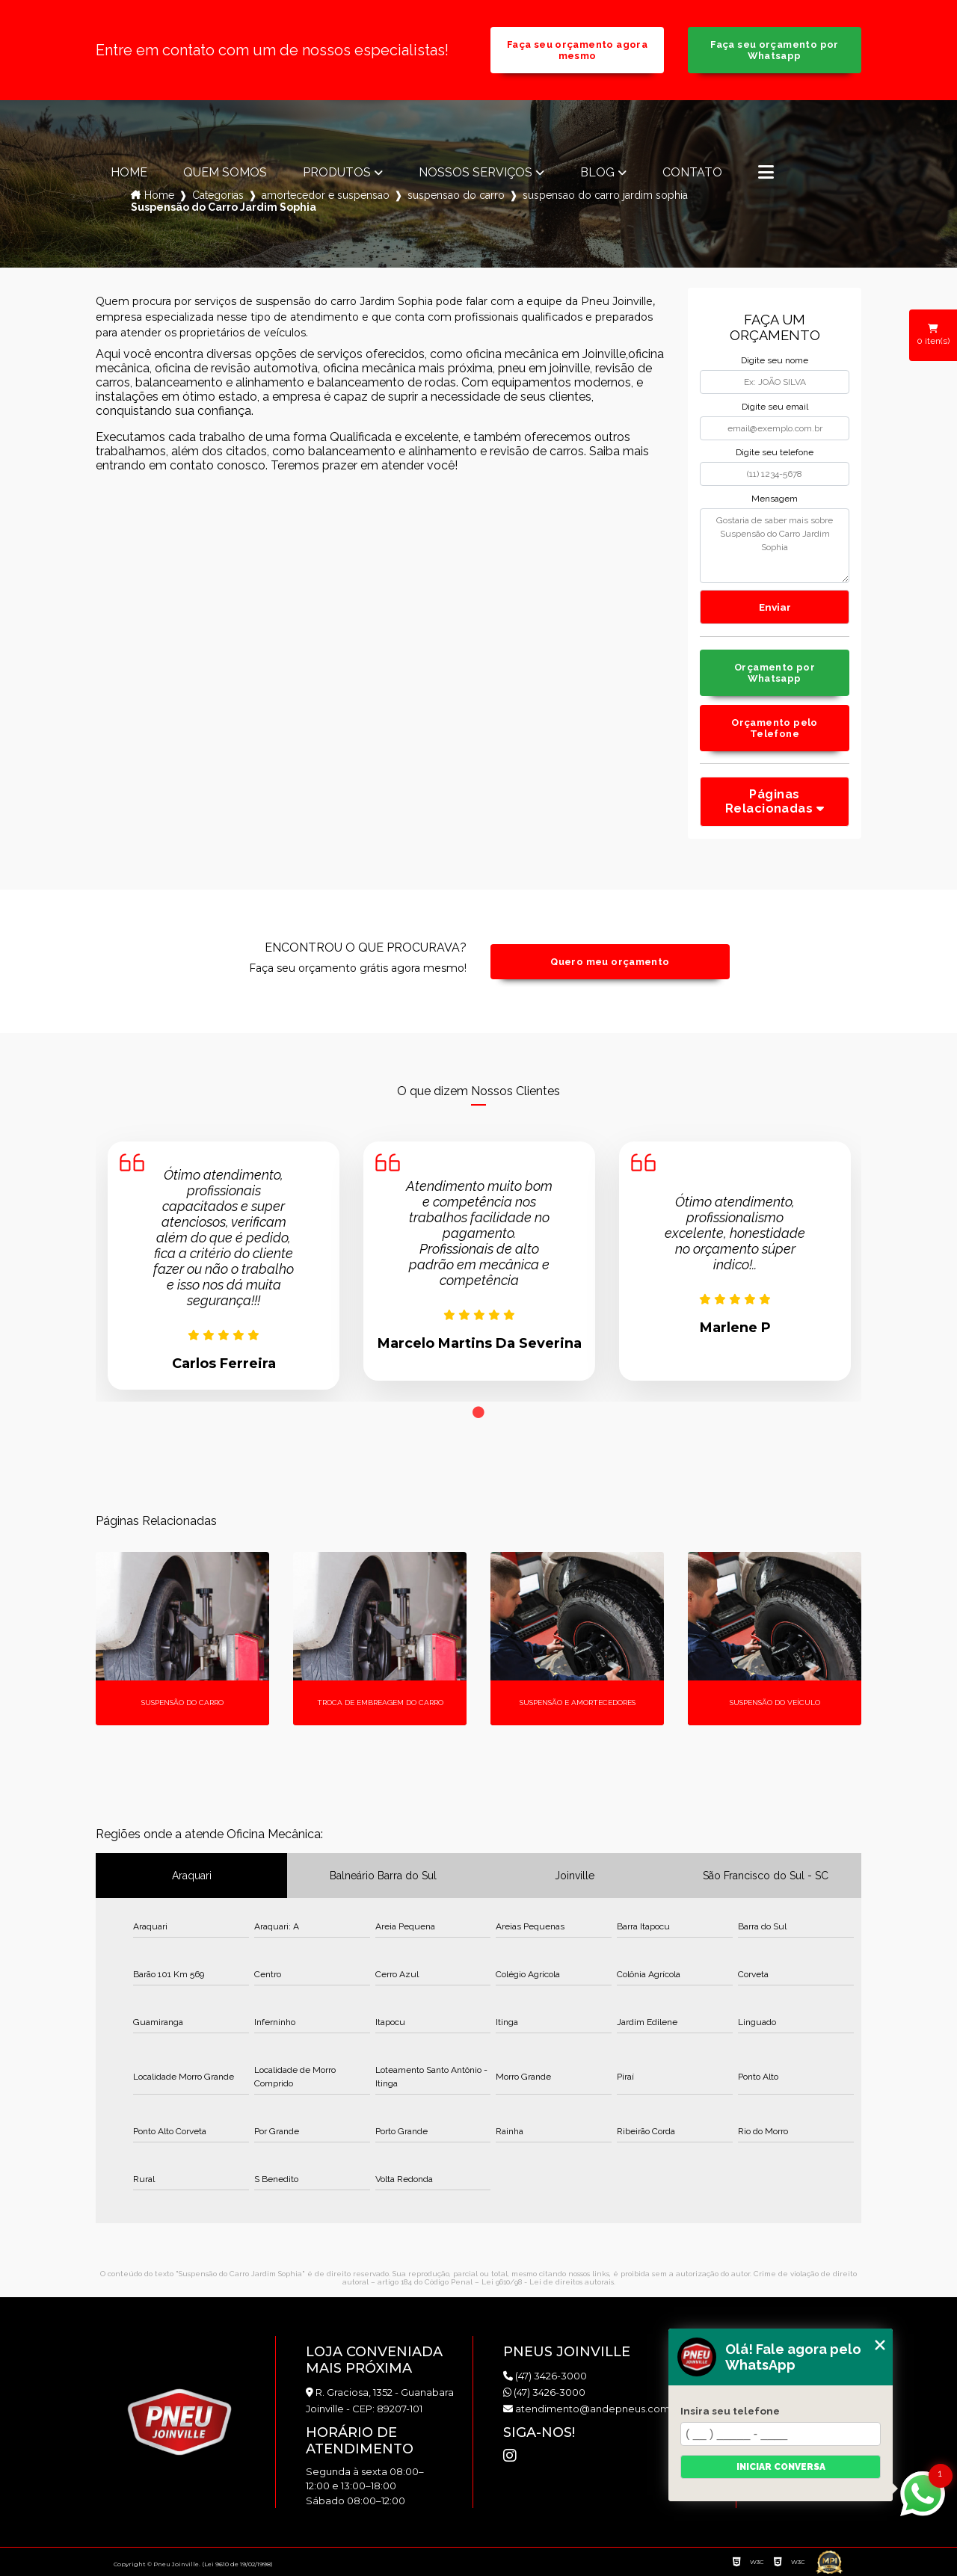 This screenshot has height=2576, width=957. What do you see at coordinates (225, 172) in the screenshot?
I see `Quem somos` at bounding box center [225, 172].